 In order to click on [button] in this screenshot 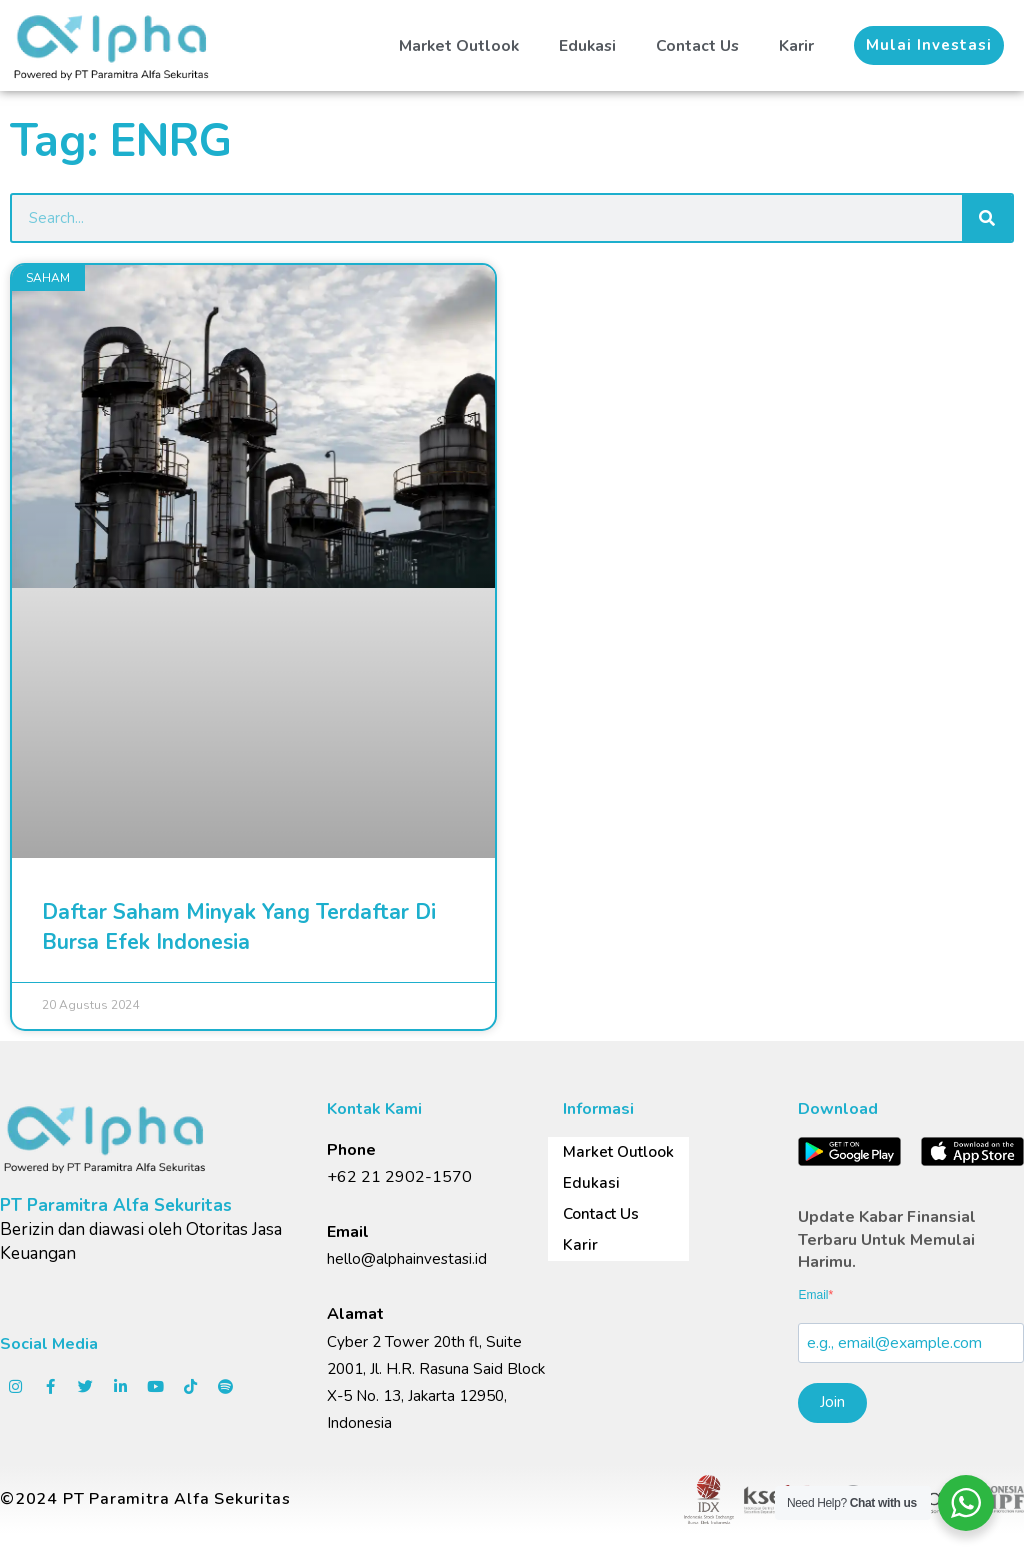, I will do `click(929, 43)`.